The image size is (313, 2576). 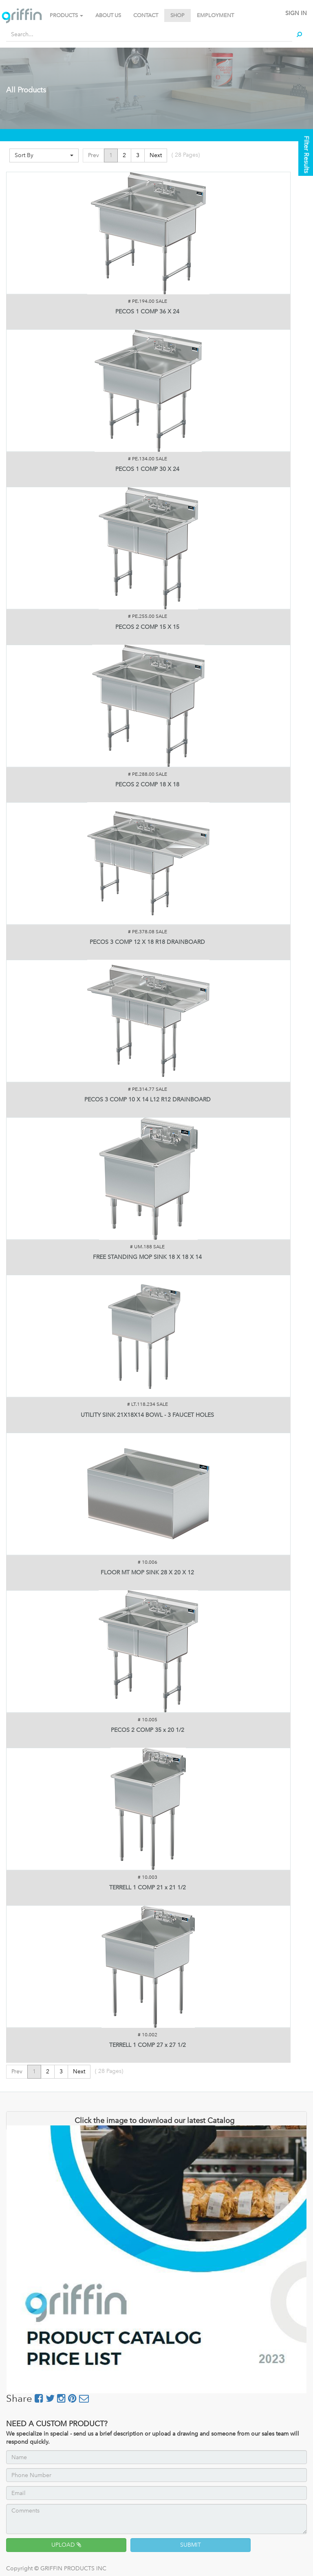 I want to click on PECOS 2 COMP 35 x 20 1/2, so click(x=147, y=1730).